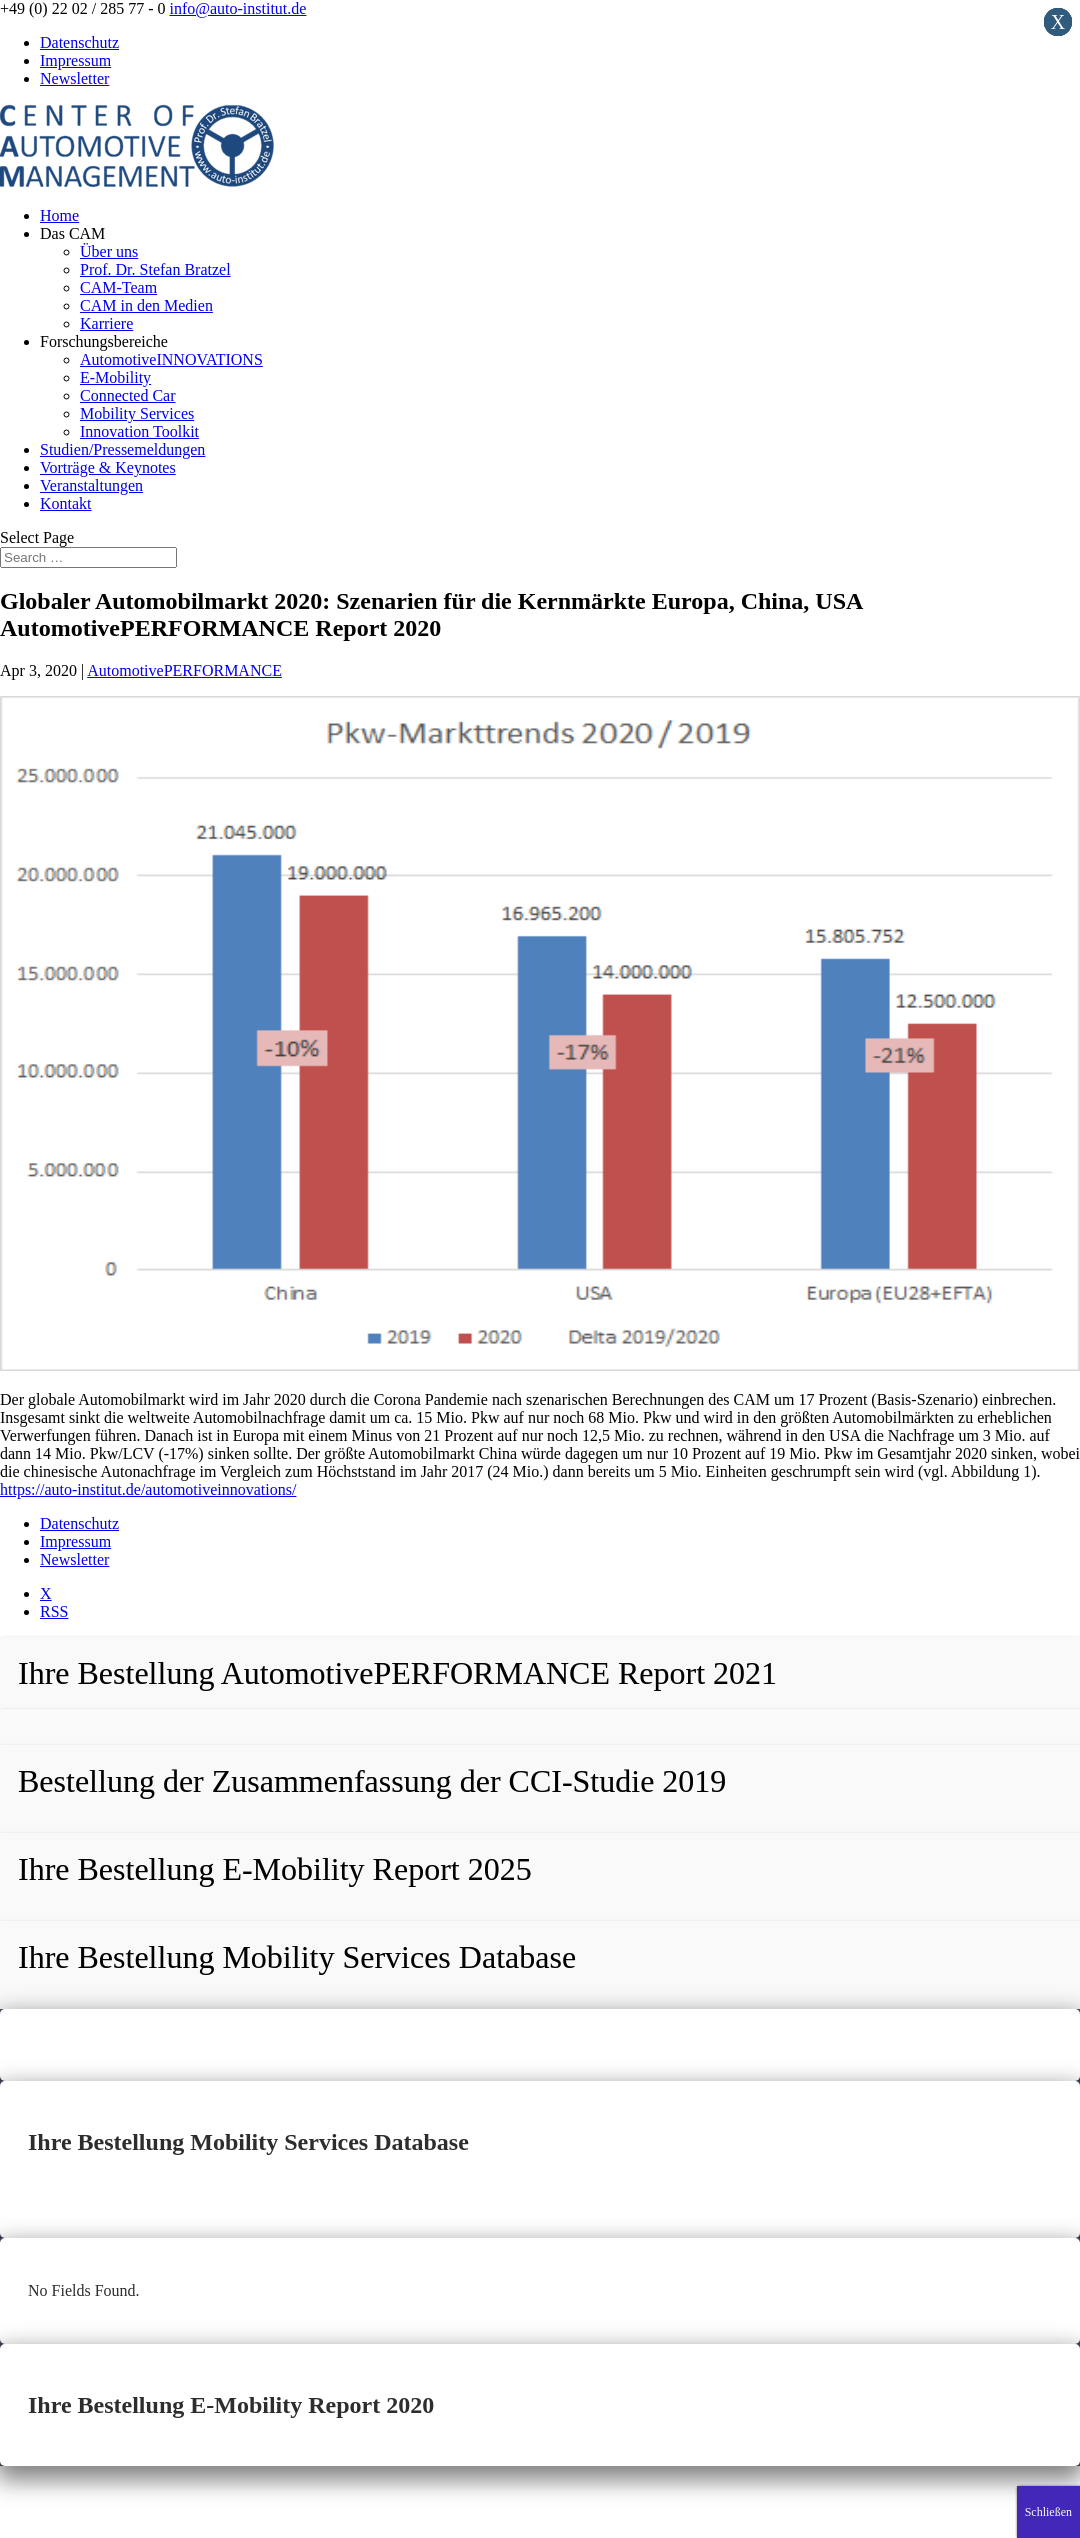 This screenshot has height=2538, width=1080. Describe the element at coordinates (75, 60) in the screenshot. I see `Impressum` at that location.